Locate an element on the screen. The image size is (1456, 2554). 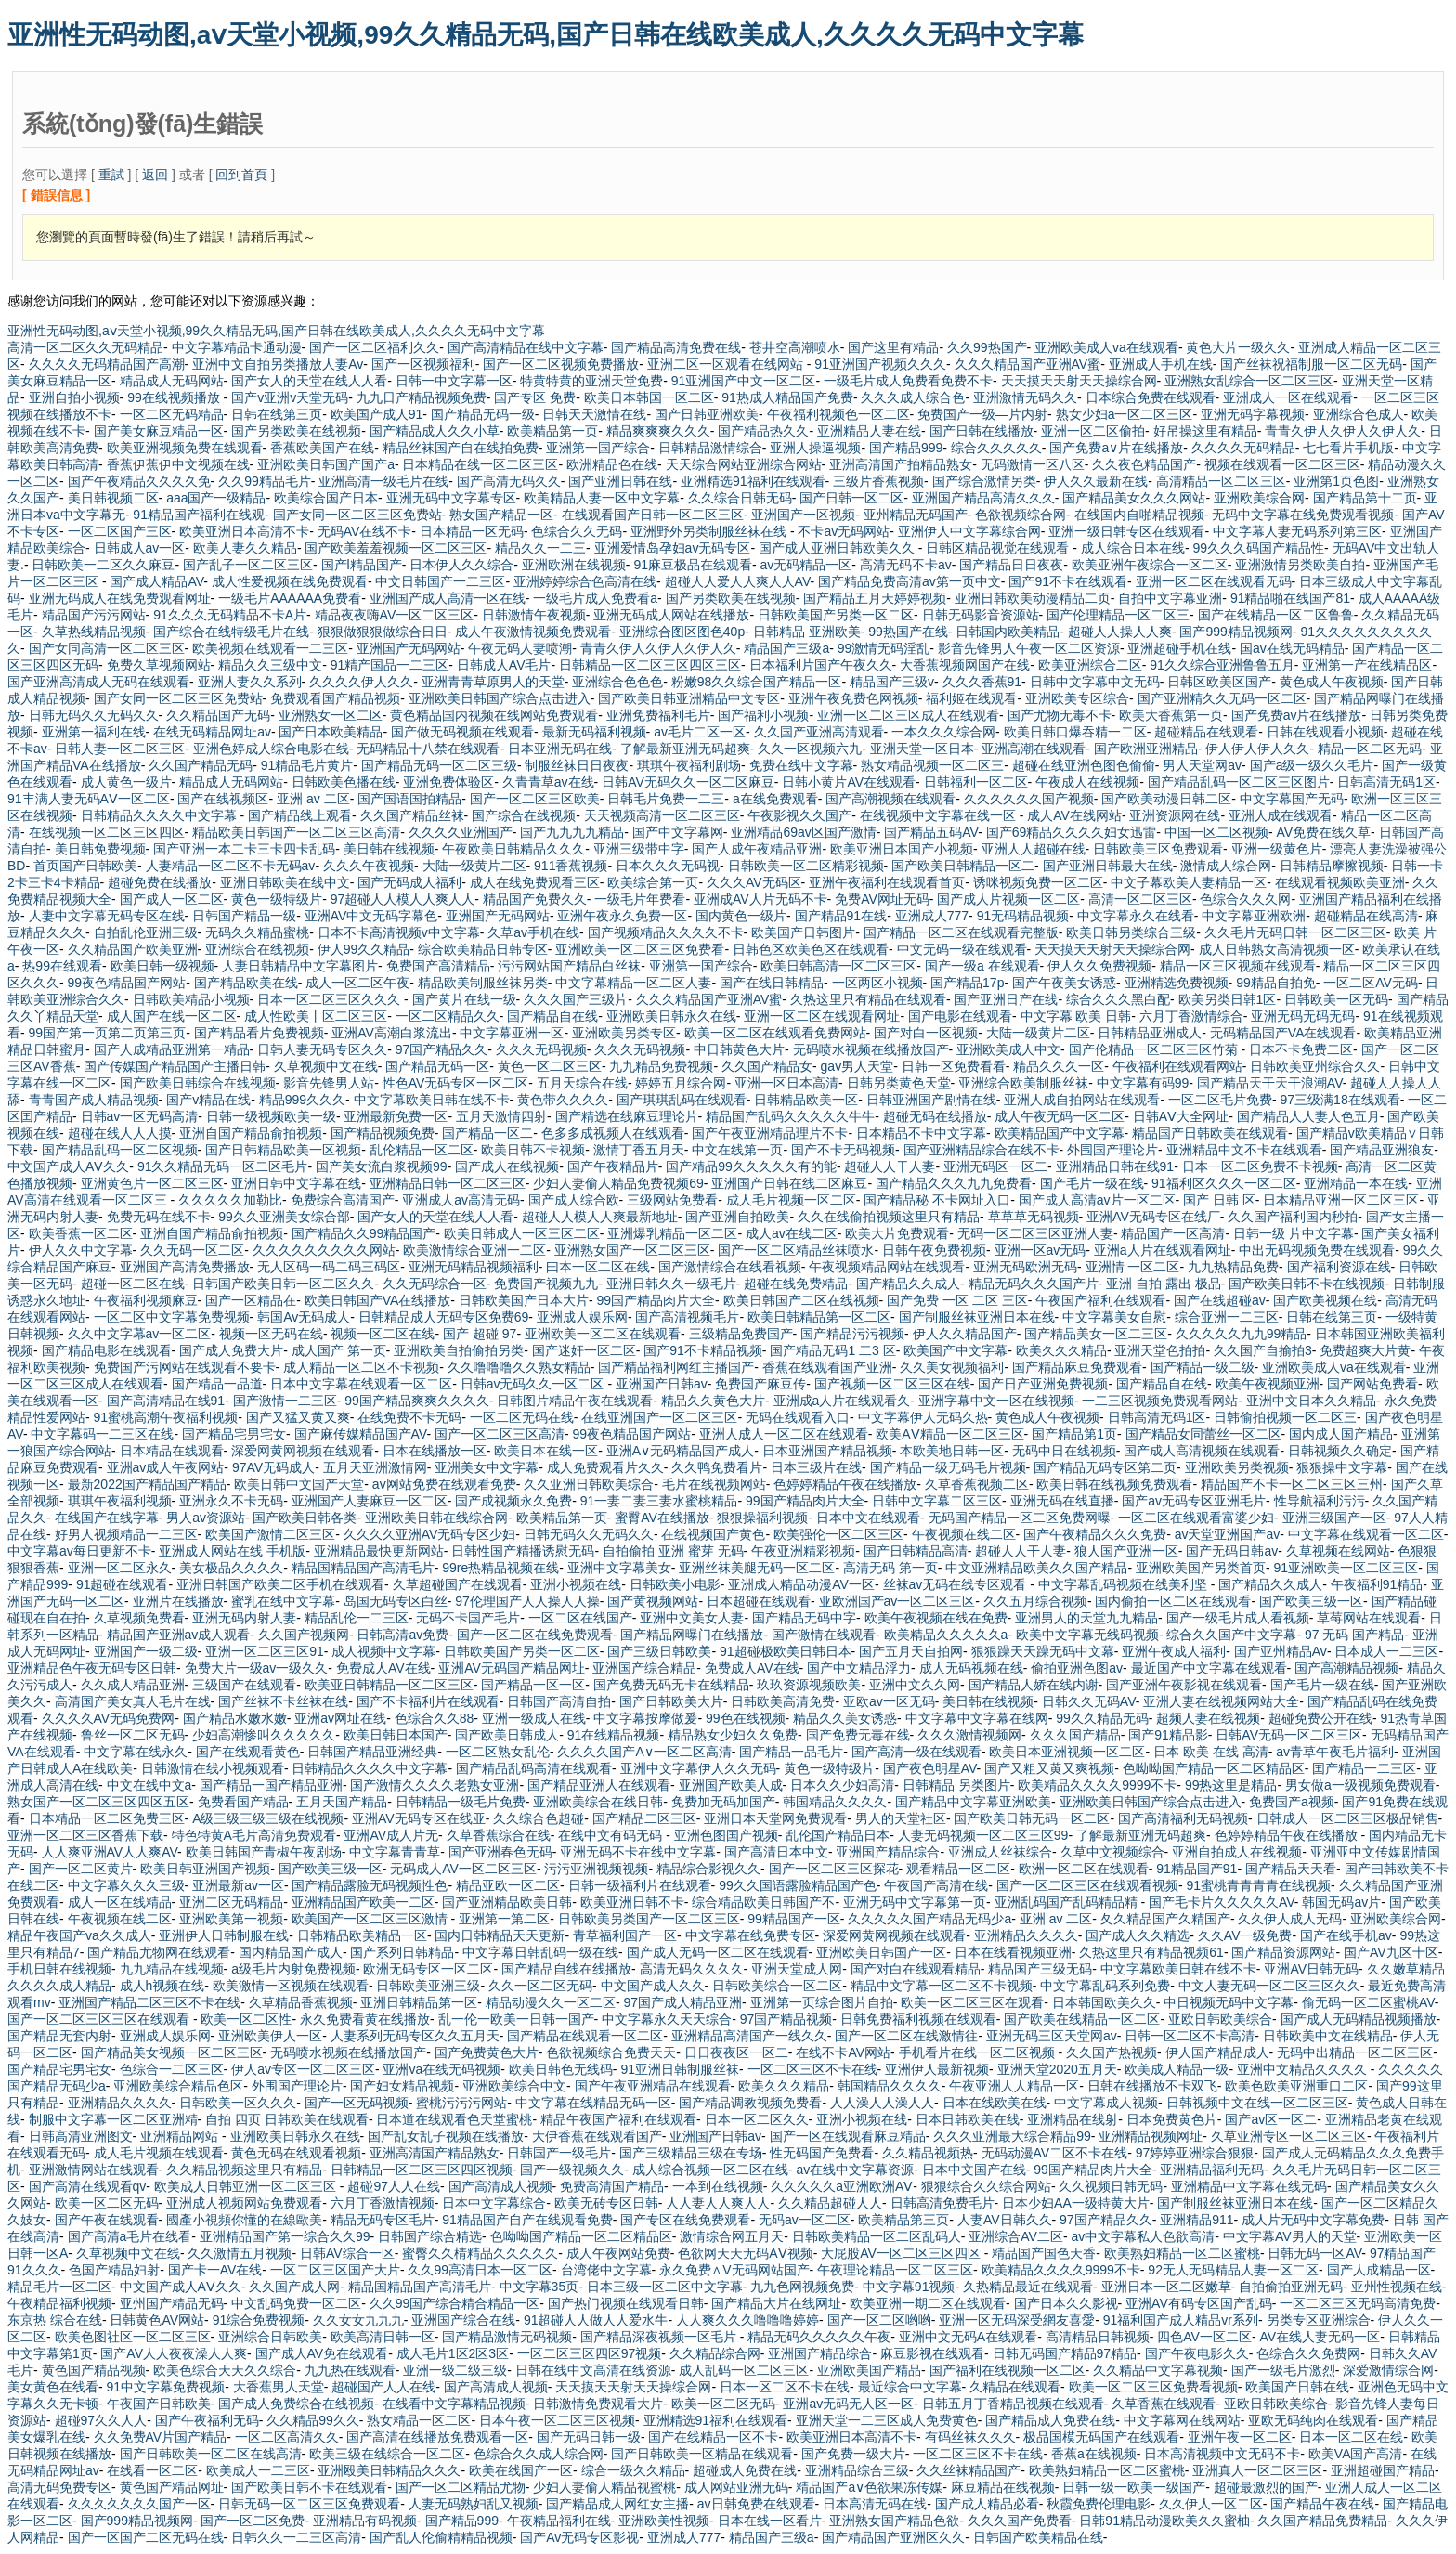
亚洲综合欧美制服丝袜 is located at coordinates (1023, 1082).